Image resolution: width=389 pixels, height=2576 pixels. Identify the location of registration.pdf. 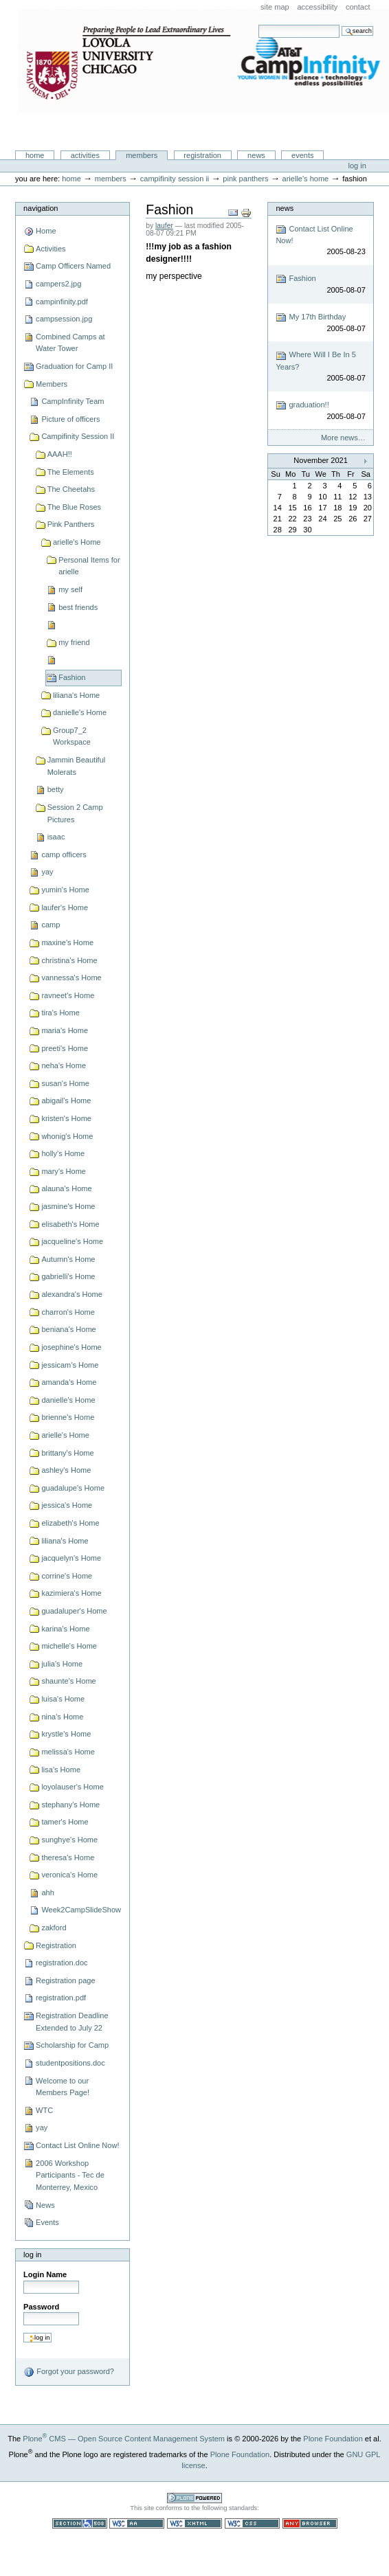
(61, 1997).